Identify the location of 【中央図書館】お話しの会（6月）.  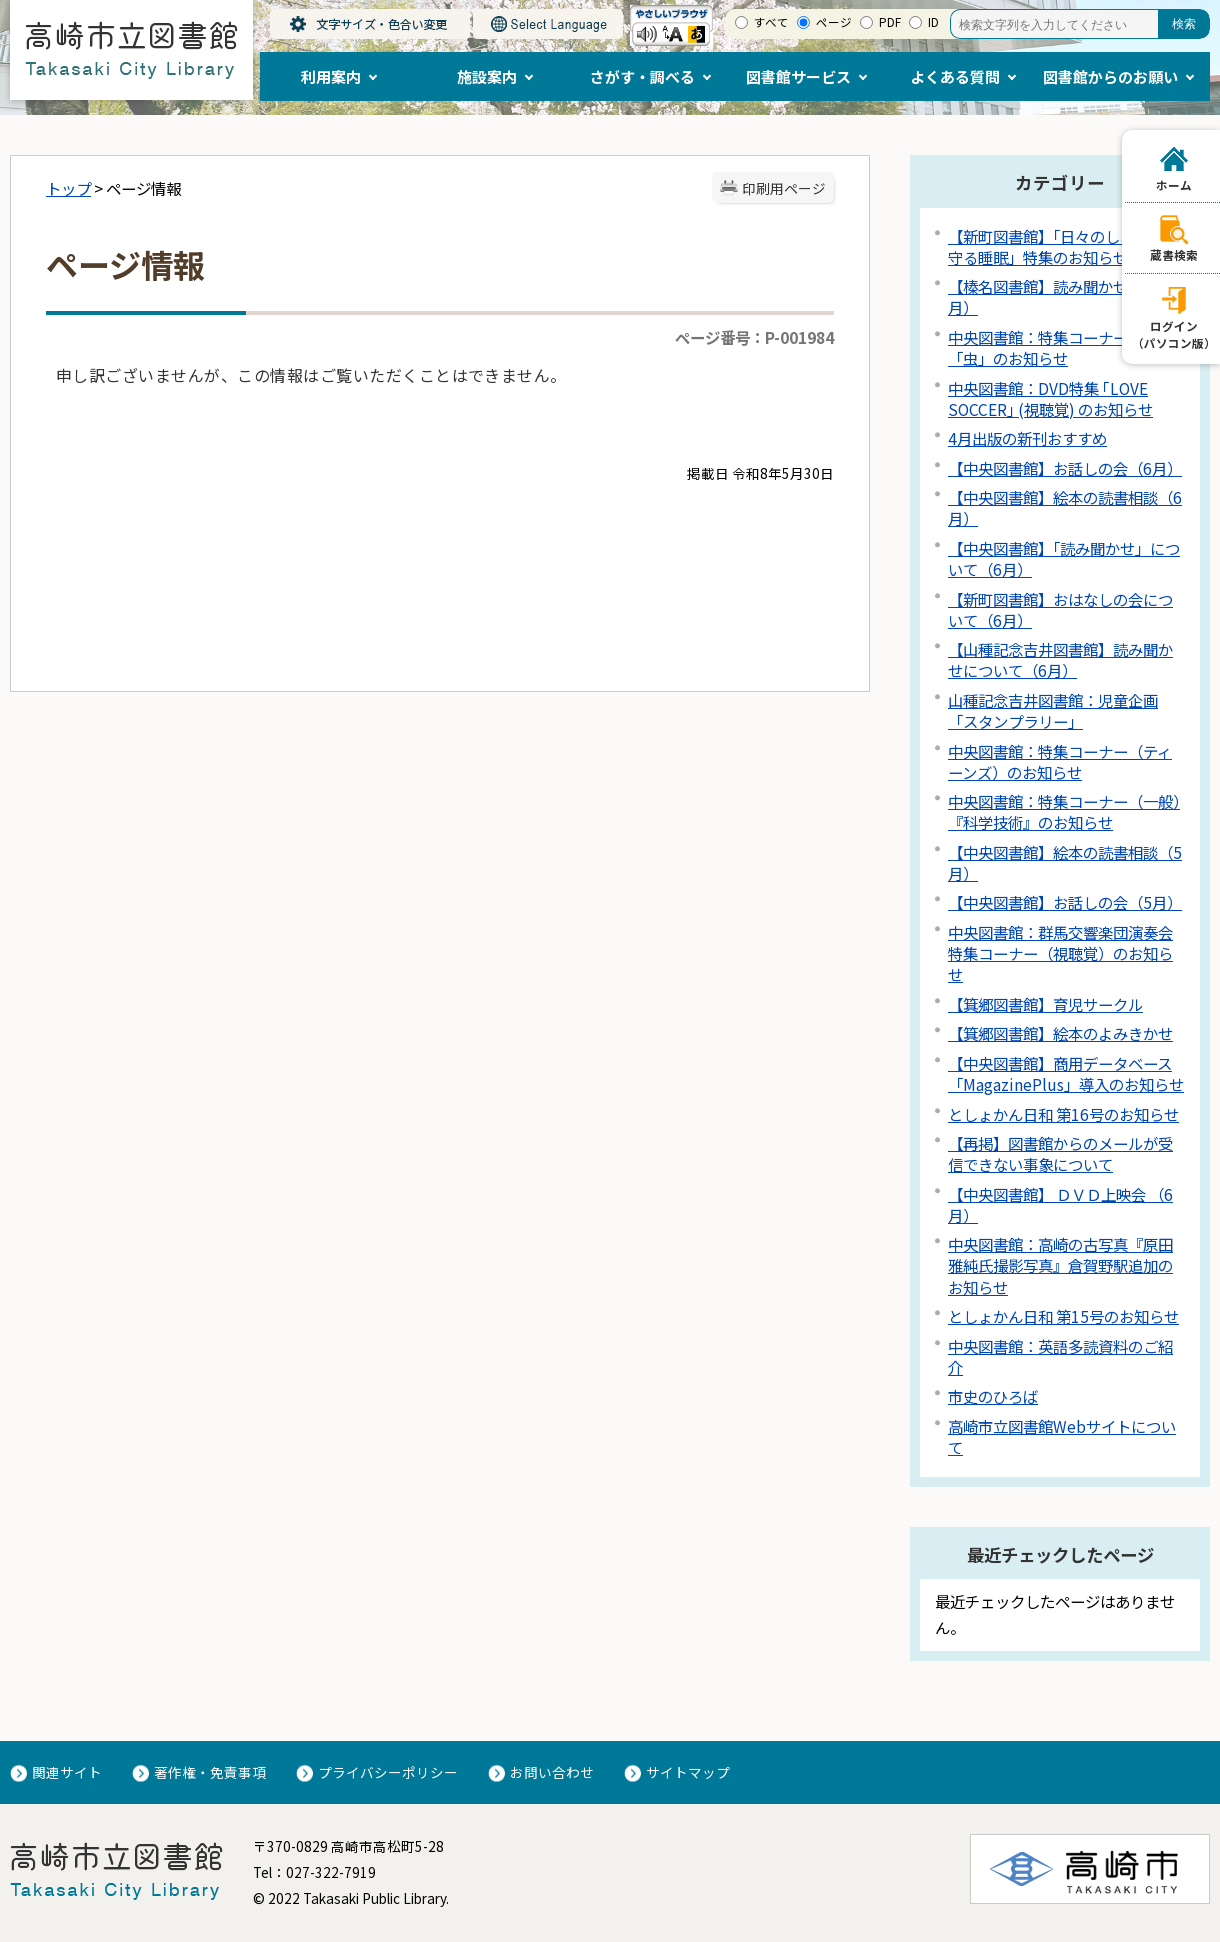
(1065, 468).